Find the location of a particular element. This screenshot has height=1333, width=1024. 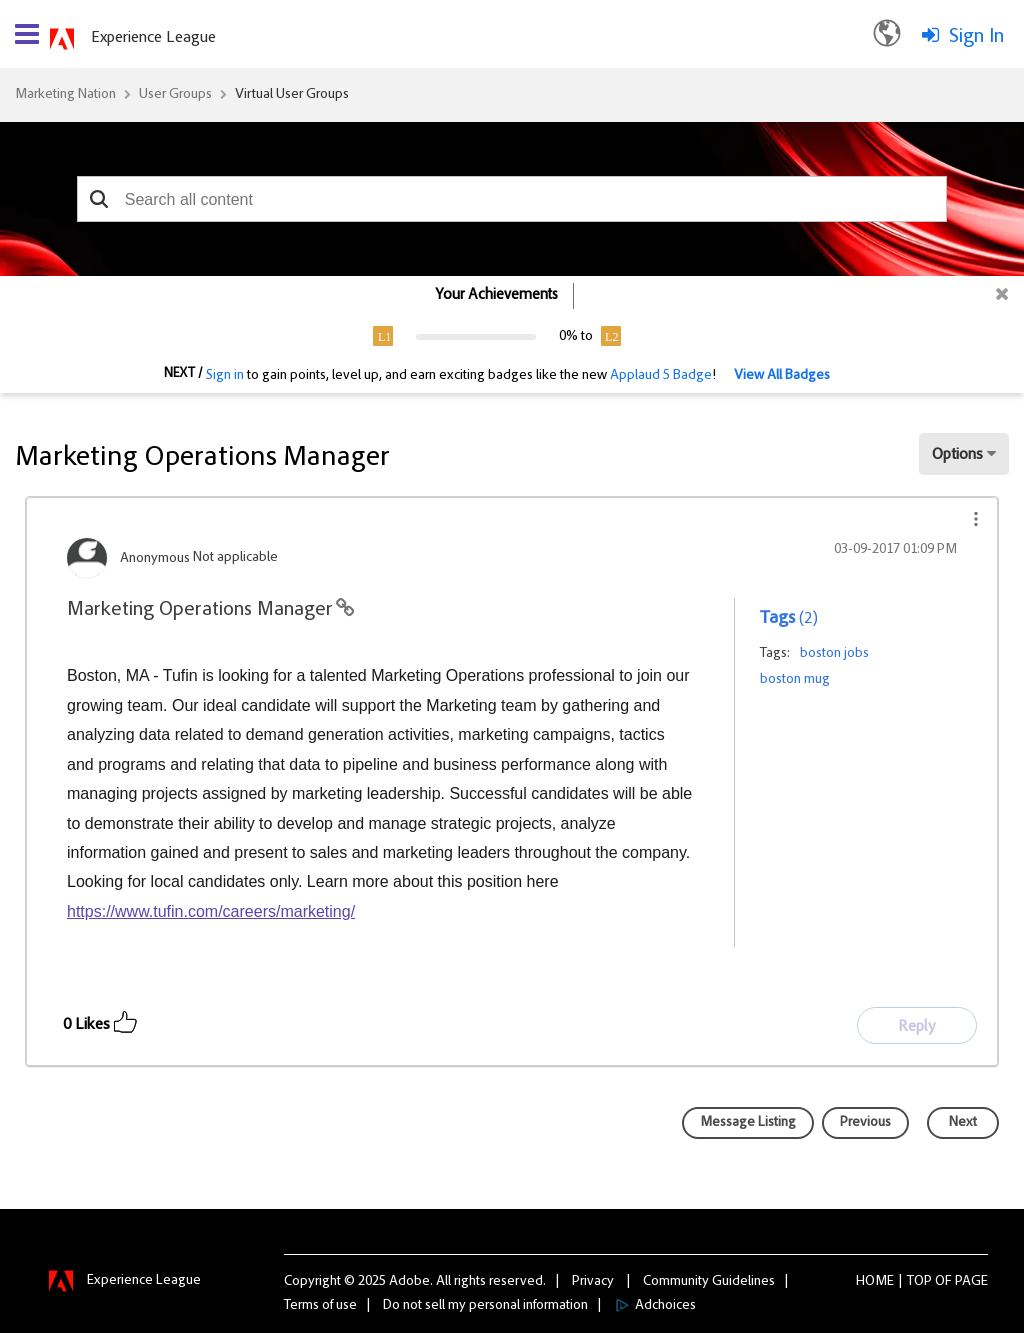

View All Badges is located at coordinates (782, 376).